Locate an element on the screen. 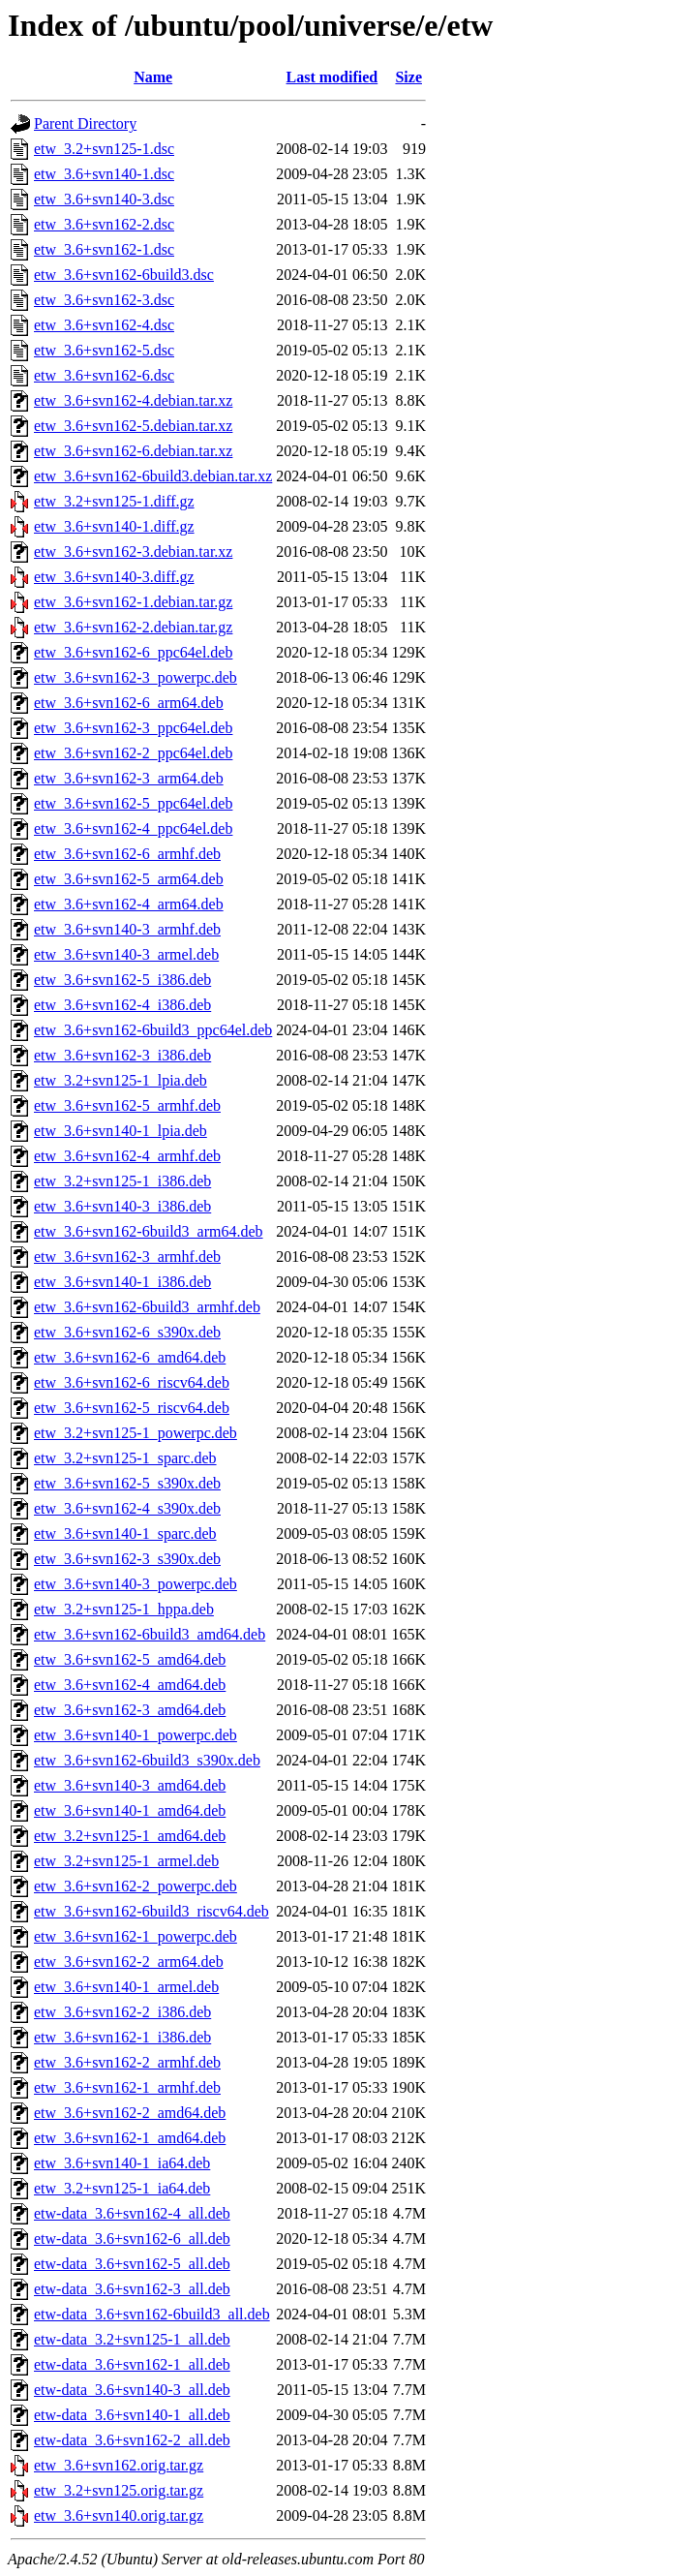 Image resolution: width=694 pixels, height=2576 pixels. etw_3.6+svn162-3_i386.deb is located at coordinates (122, 1055).